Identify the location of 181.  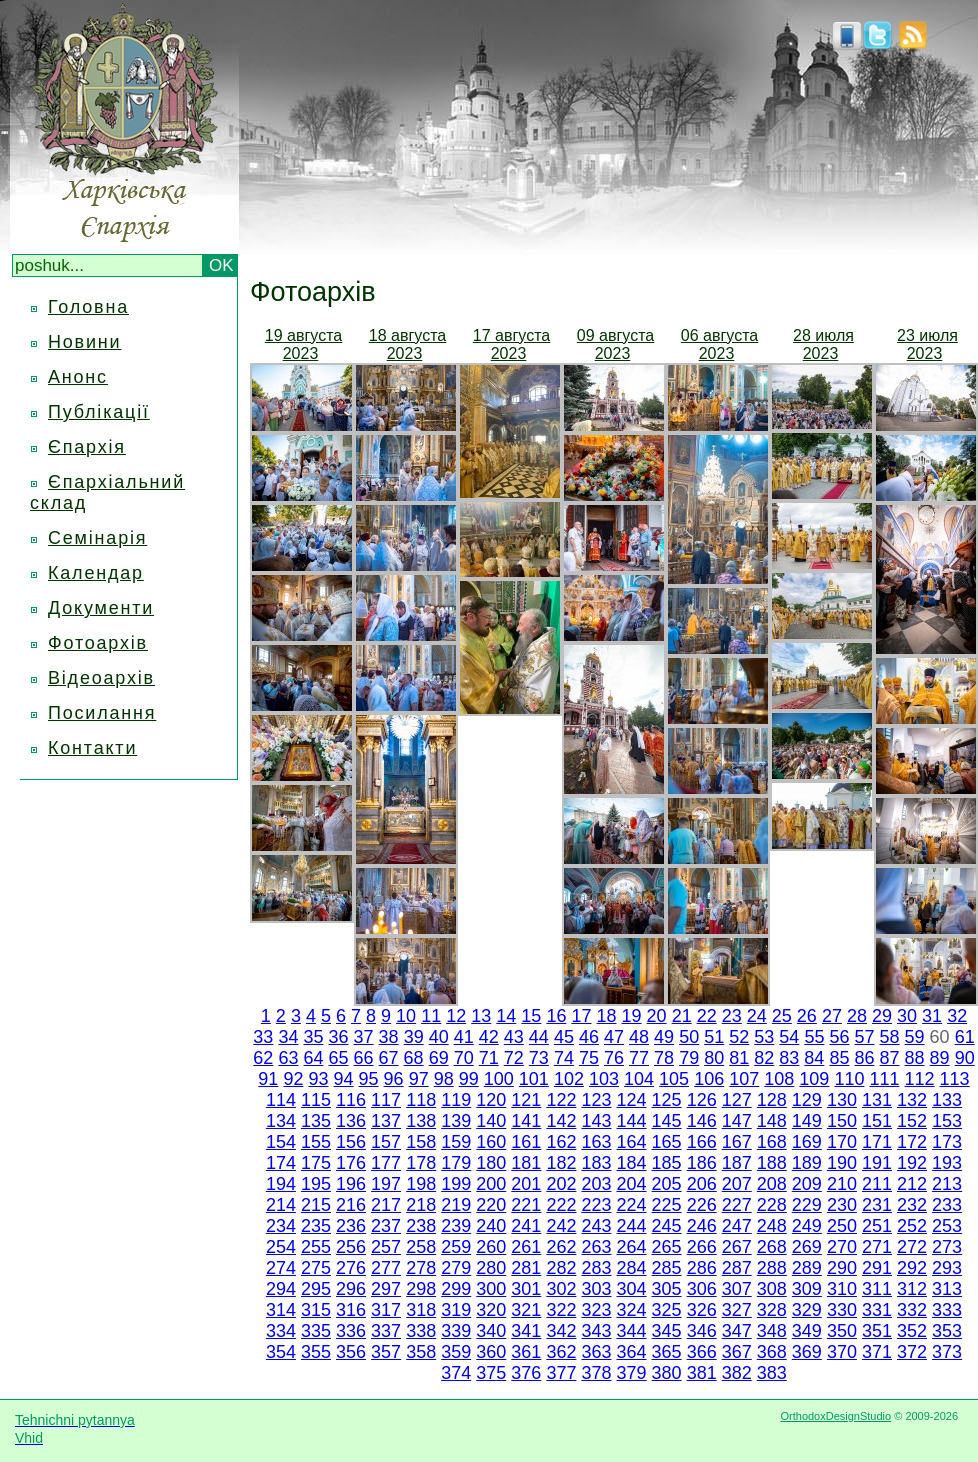
(526, 1163).